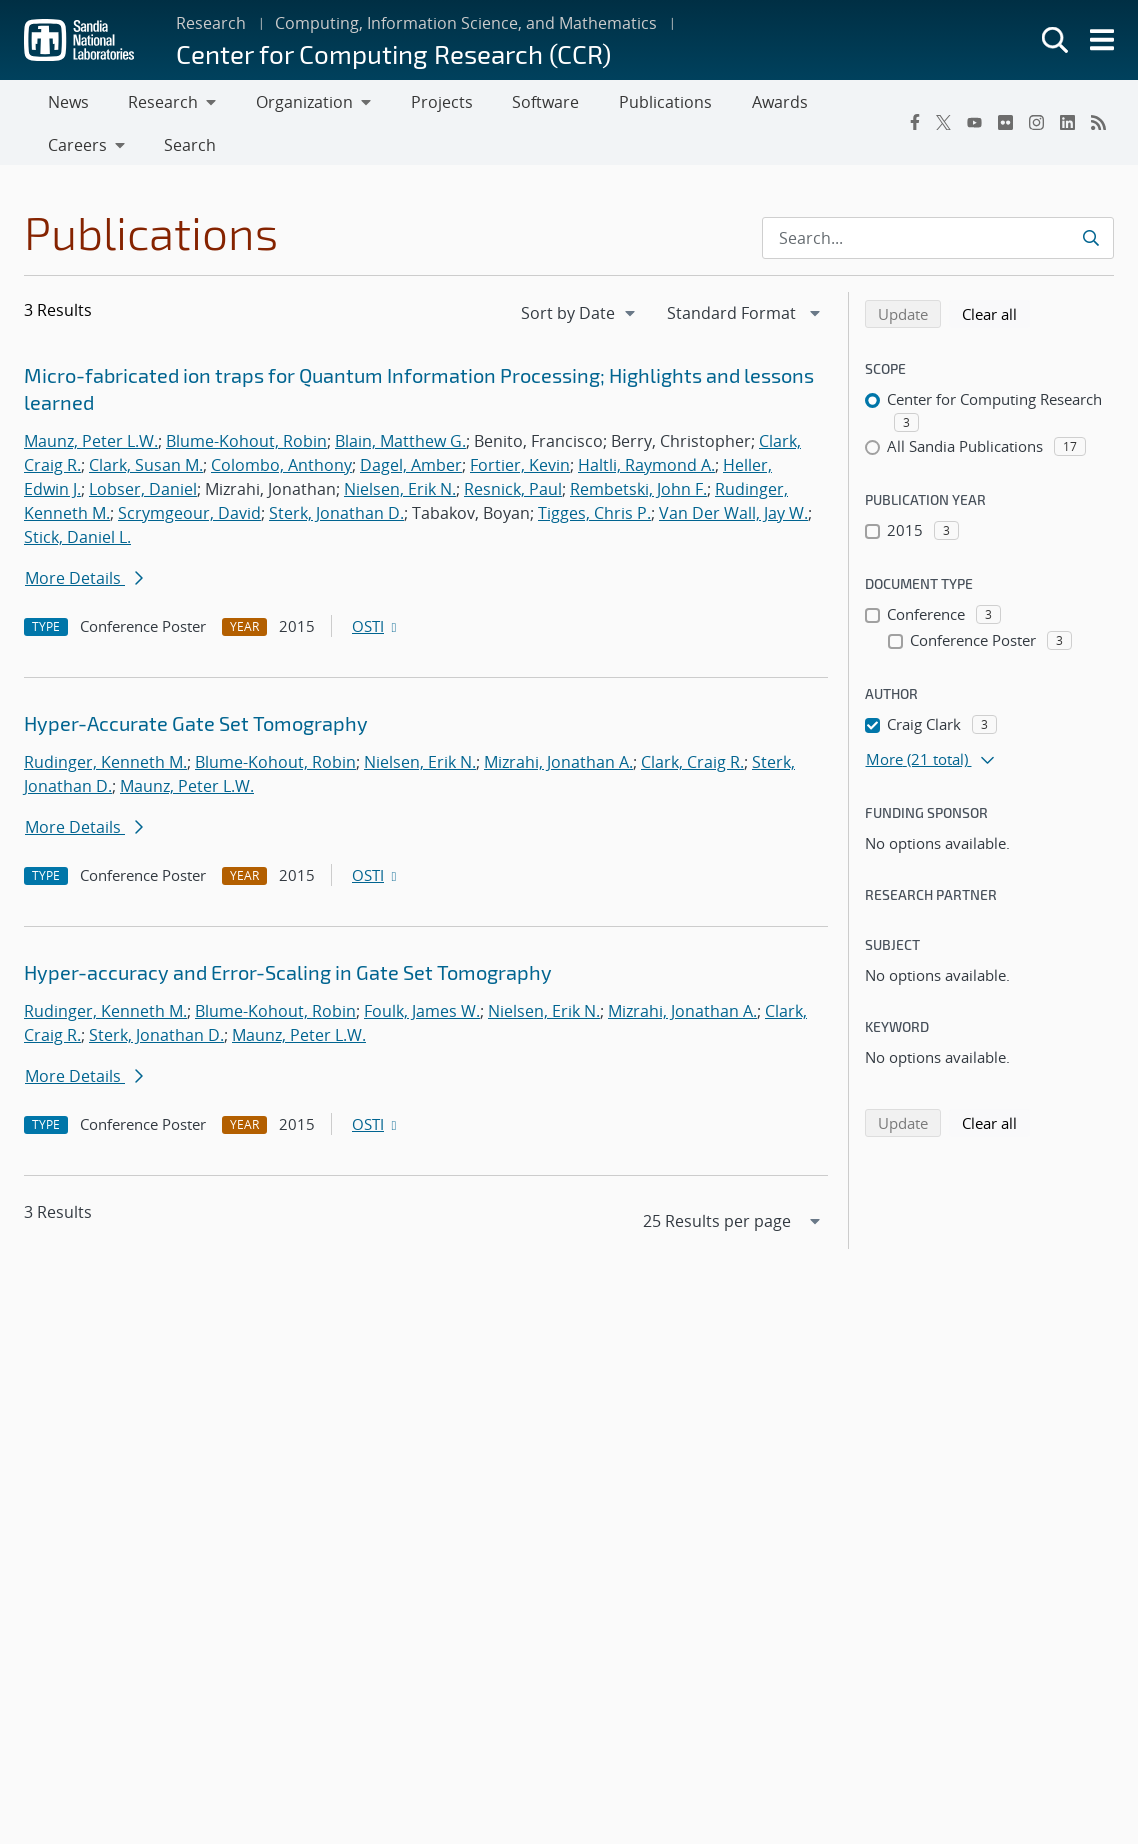  Describe the element at coordinates (91, 449) in the screenshot. I see `Maunz, Peter L.W.` at that location.